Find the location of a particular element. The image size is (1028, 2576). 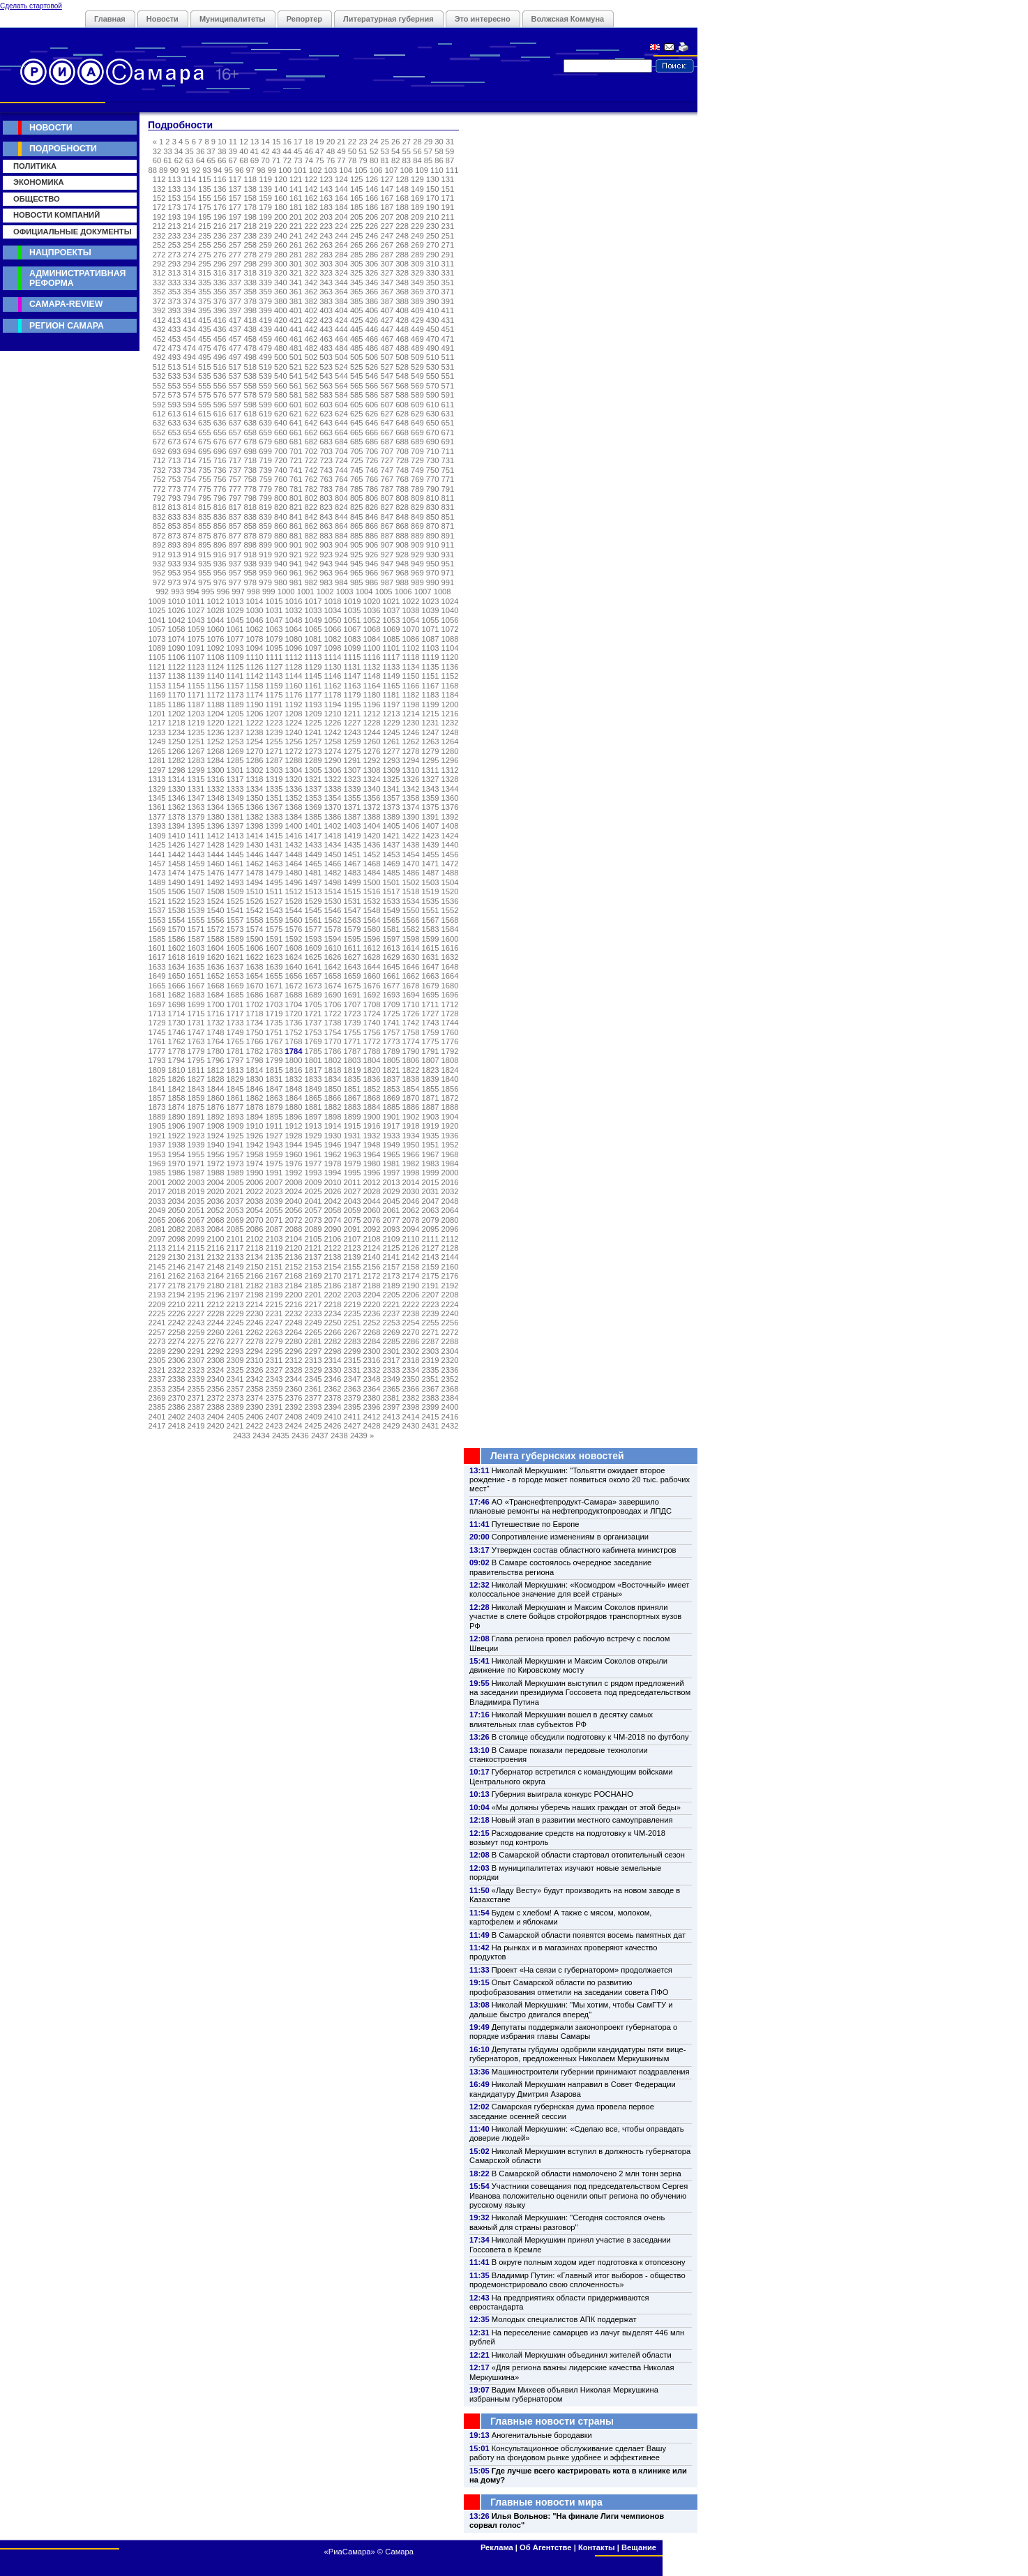

1294 is located at coordinates (411, 760).